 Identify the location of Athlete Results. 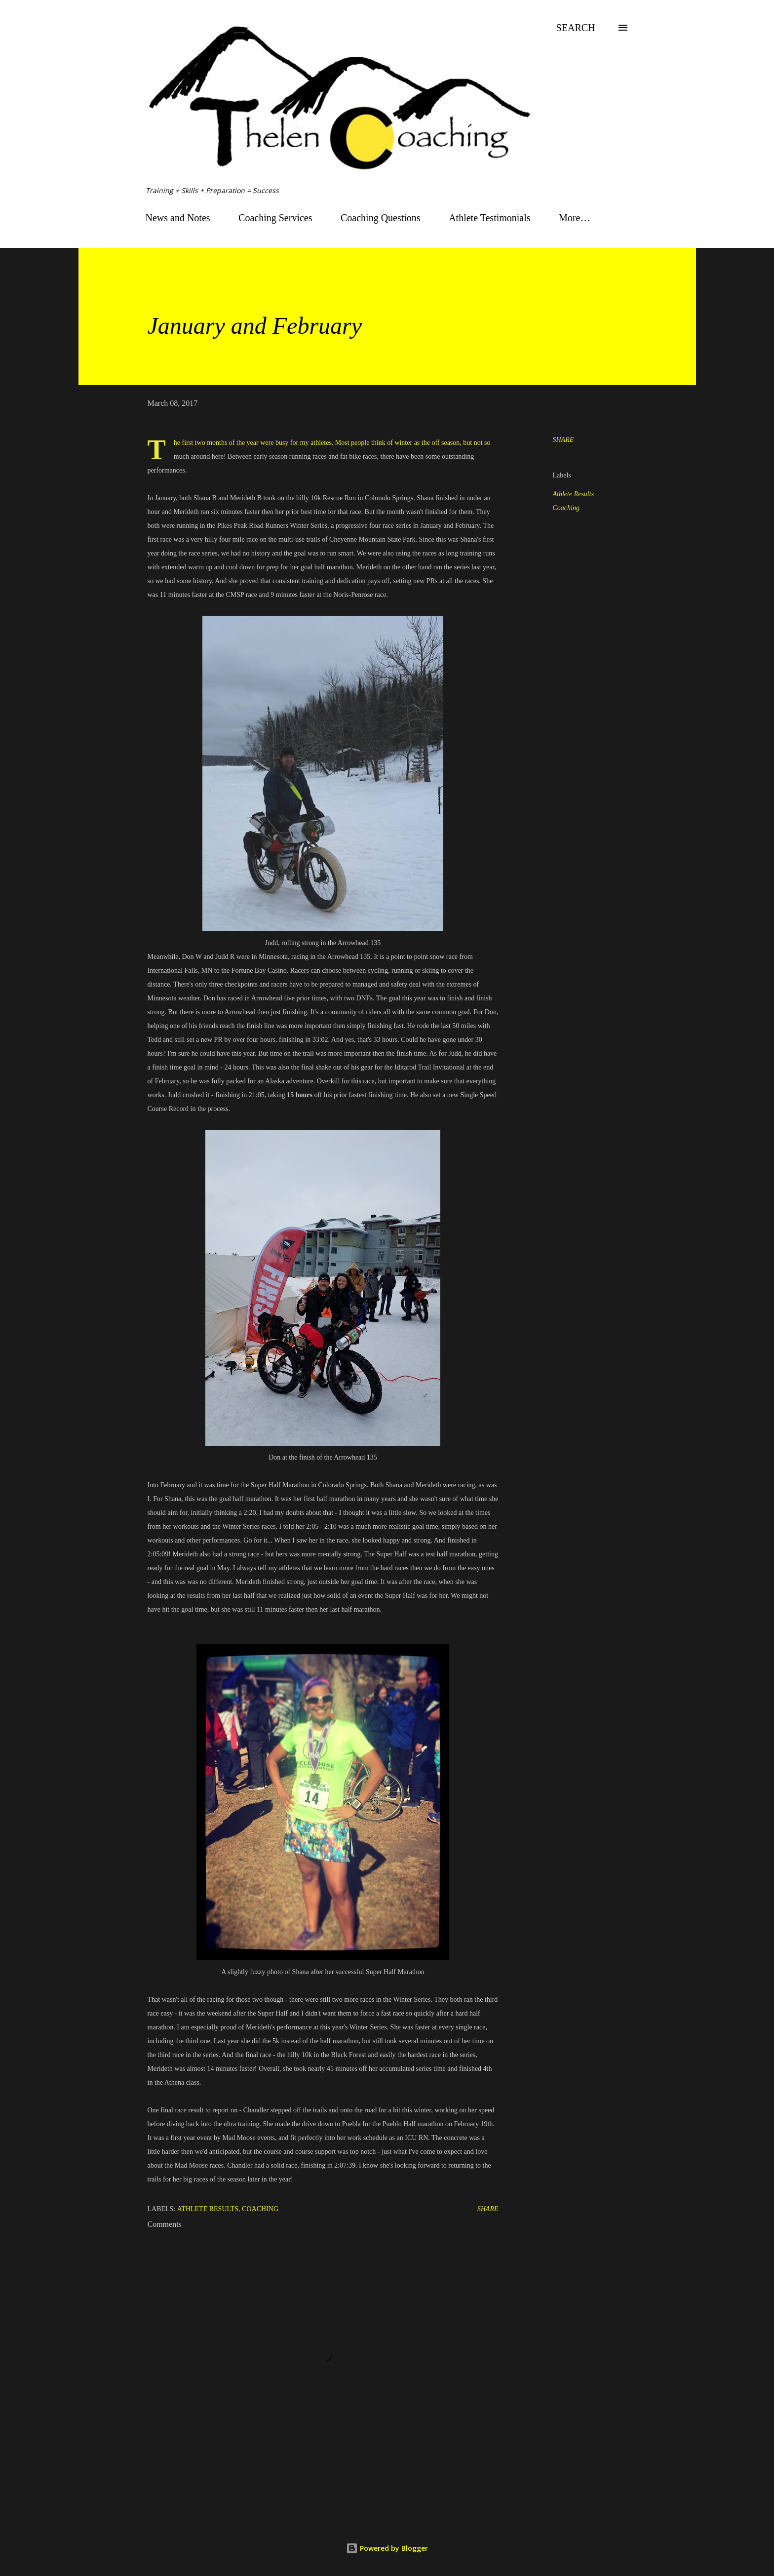
(573, 494).